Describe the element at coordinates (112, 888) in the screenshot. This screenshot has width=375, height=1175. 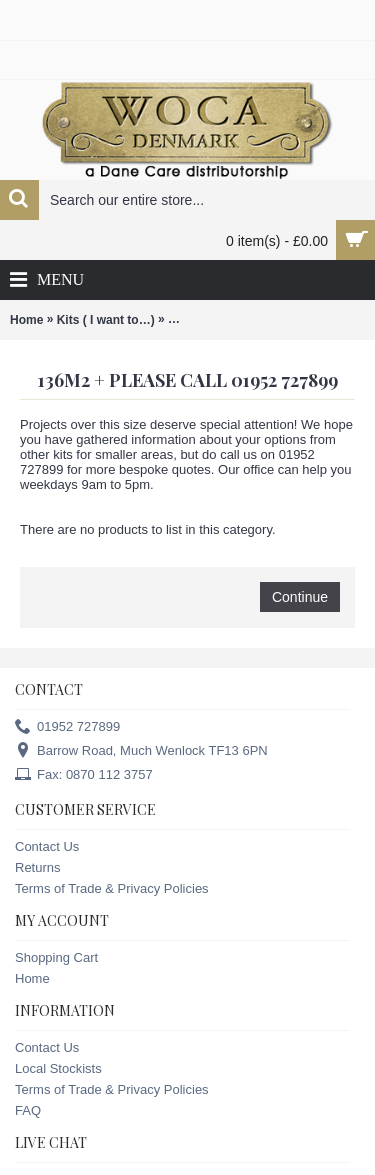
I see `Terms of Trade & Privacy Policies` at that location.